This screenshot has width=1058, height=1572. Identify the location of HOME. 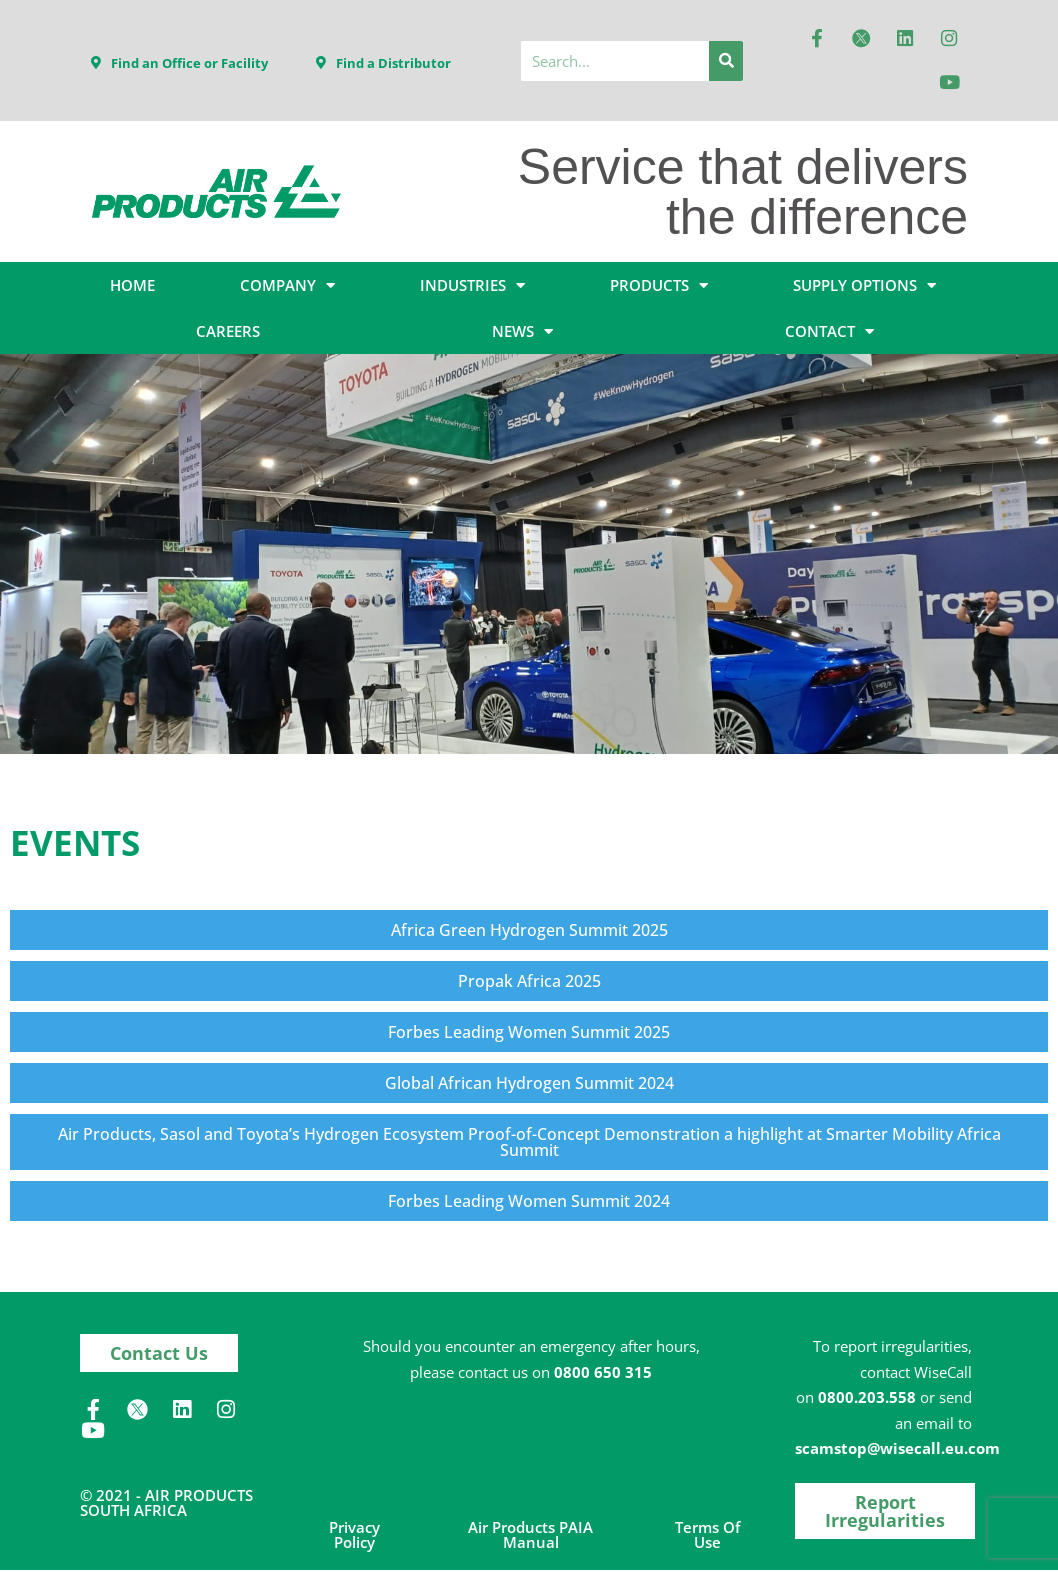
(132, 287).